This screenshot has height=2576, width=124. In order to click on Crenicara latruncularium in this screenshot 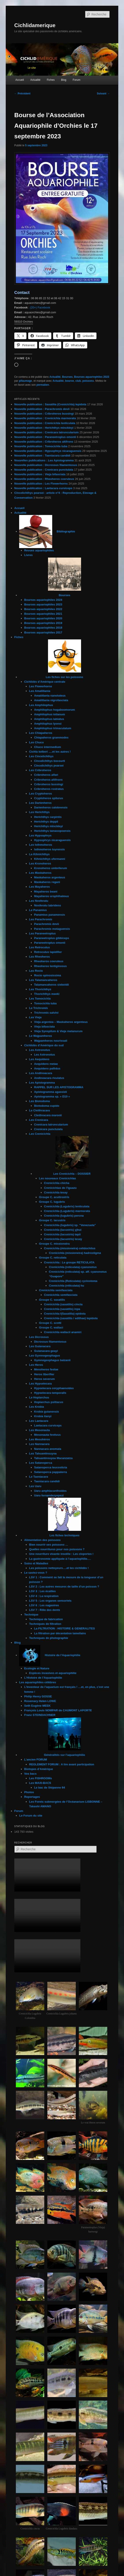, I will do `click(51, 1124)`.